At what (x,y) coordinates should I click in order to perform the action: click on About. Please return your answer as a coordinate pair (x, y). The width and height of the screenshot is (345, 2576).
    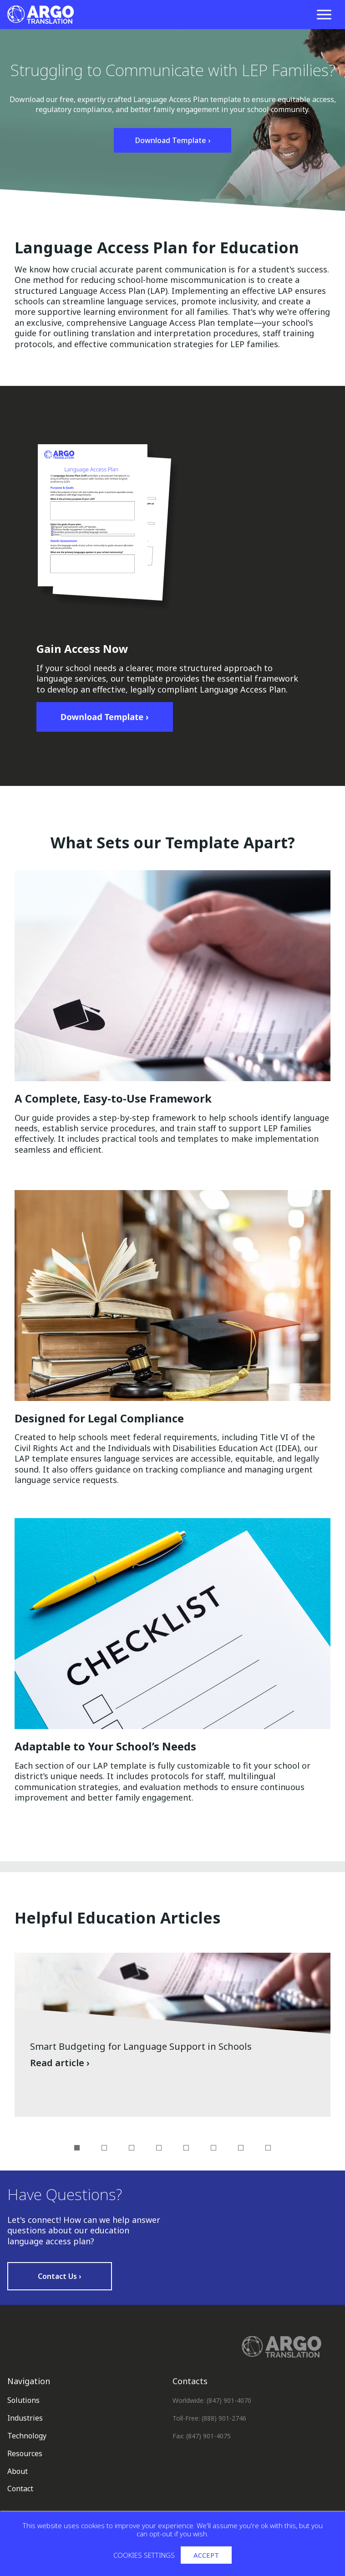
    Looking at the image, I should click on (17, 2471).